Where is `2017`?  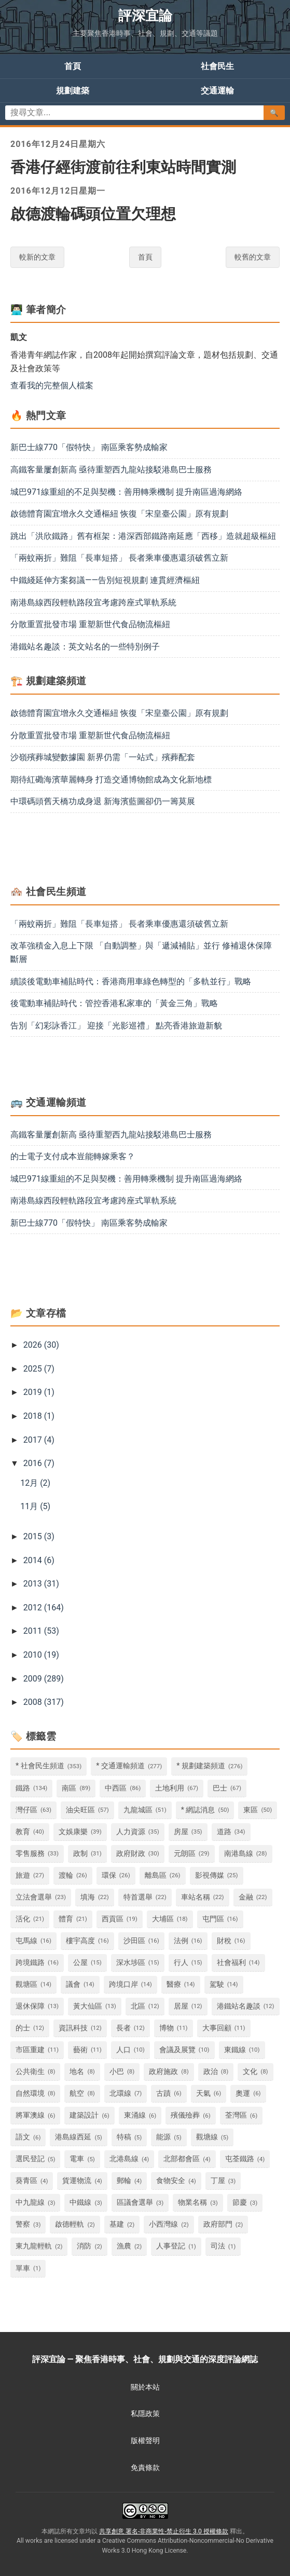 2017 is located at coordinates (38, 1440).